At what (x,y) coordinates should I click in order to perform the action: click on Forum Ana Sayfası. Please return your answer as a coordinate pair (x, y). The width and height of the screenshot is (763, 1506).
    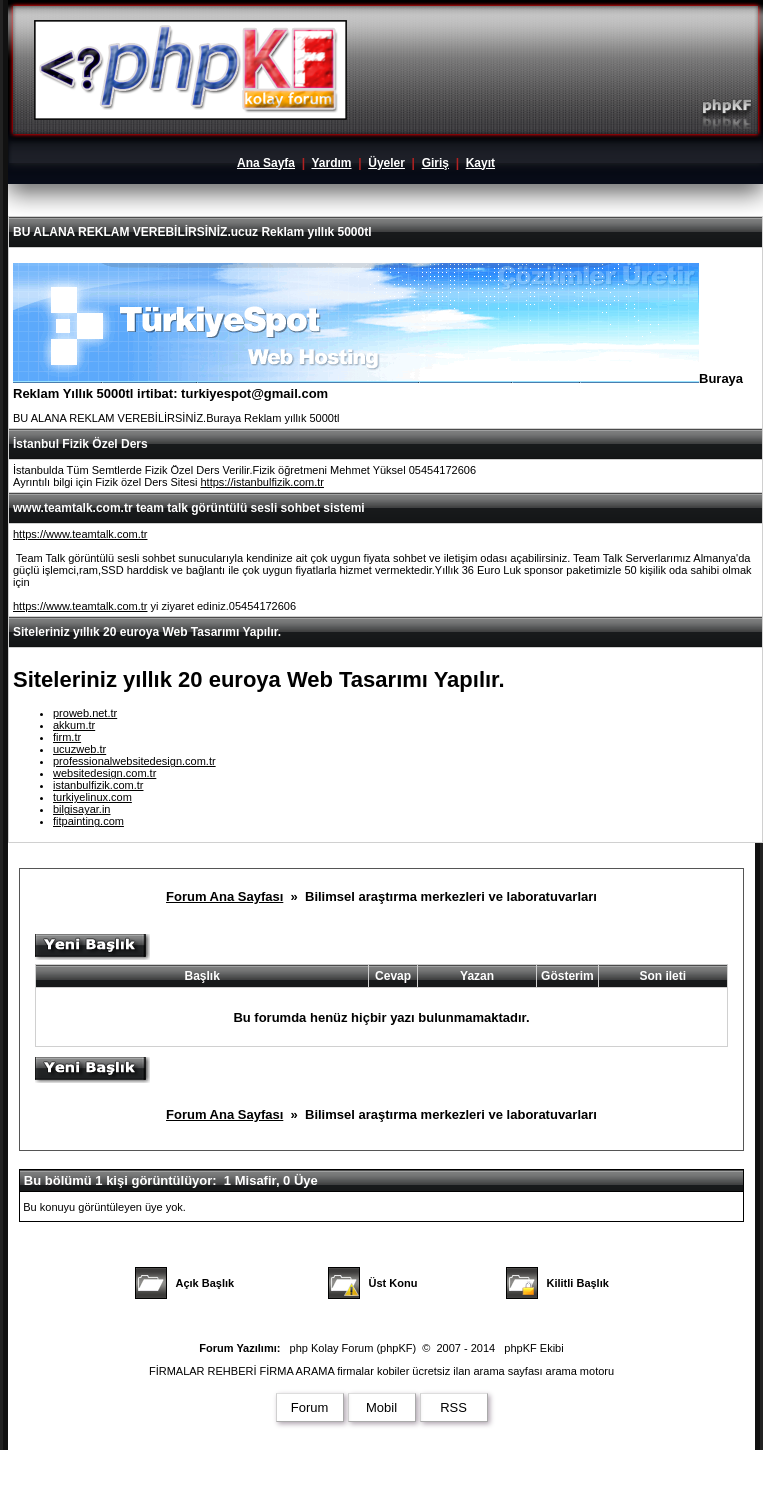
    Looking at the image, I should click on (224, 896).